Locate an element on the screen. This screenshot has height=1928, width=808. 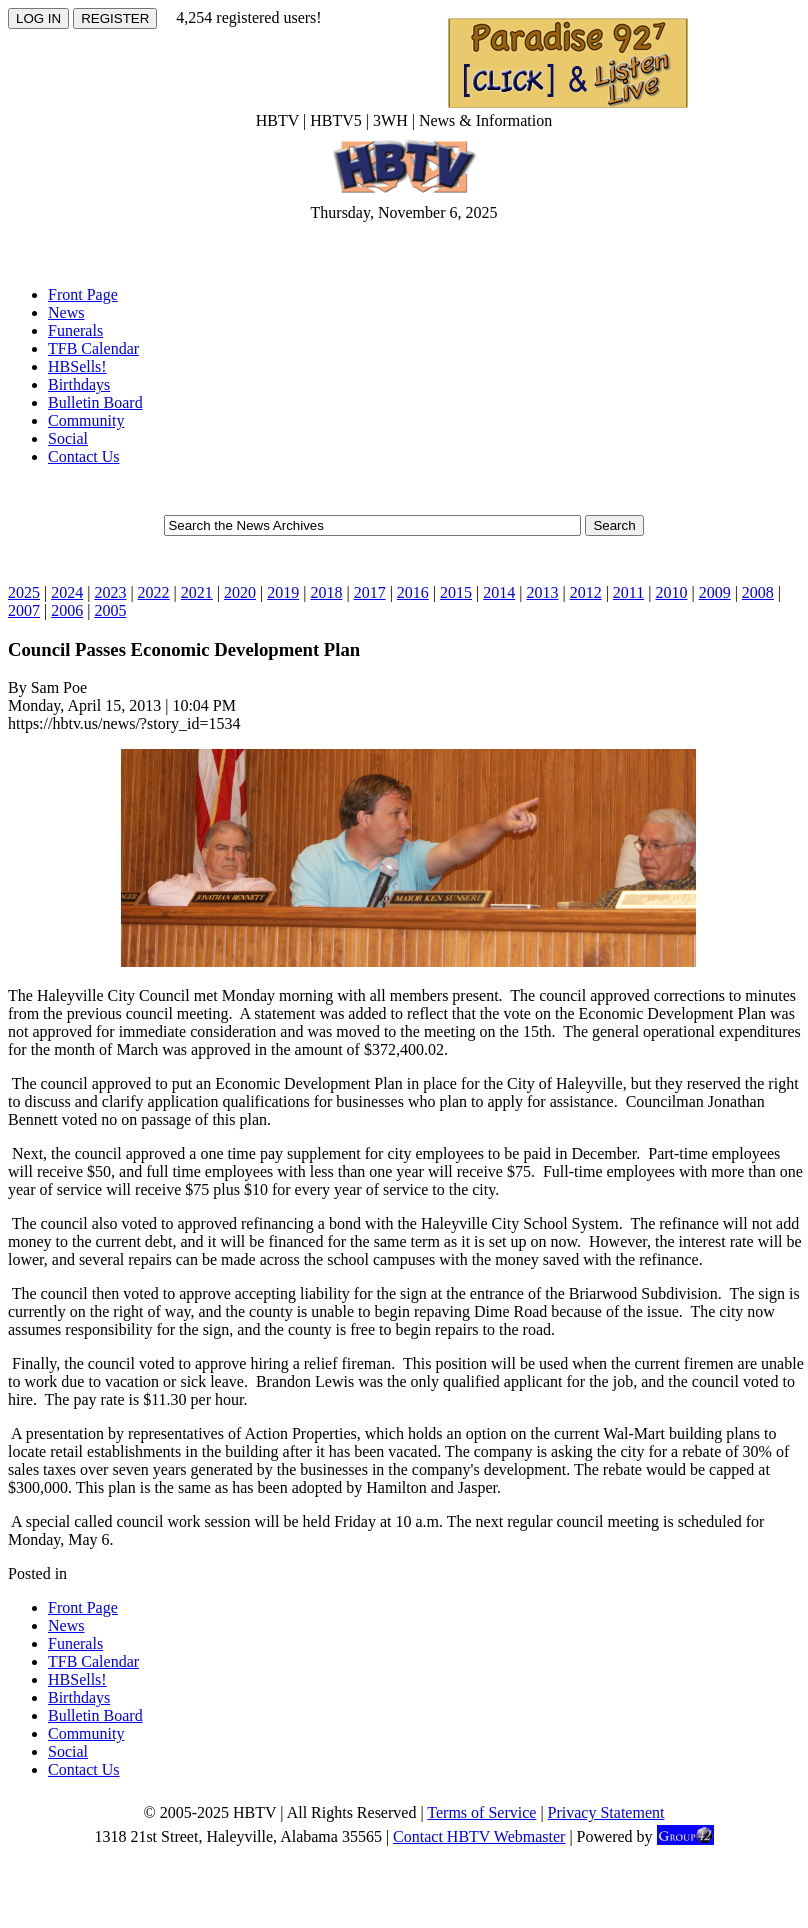
2011 is located at coordinates (628, 592).